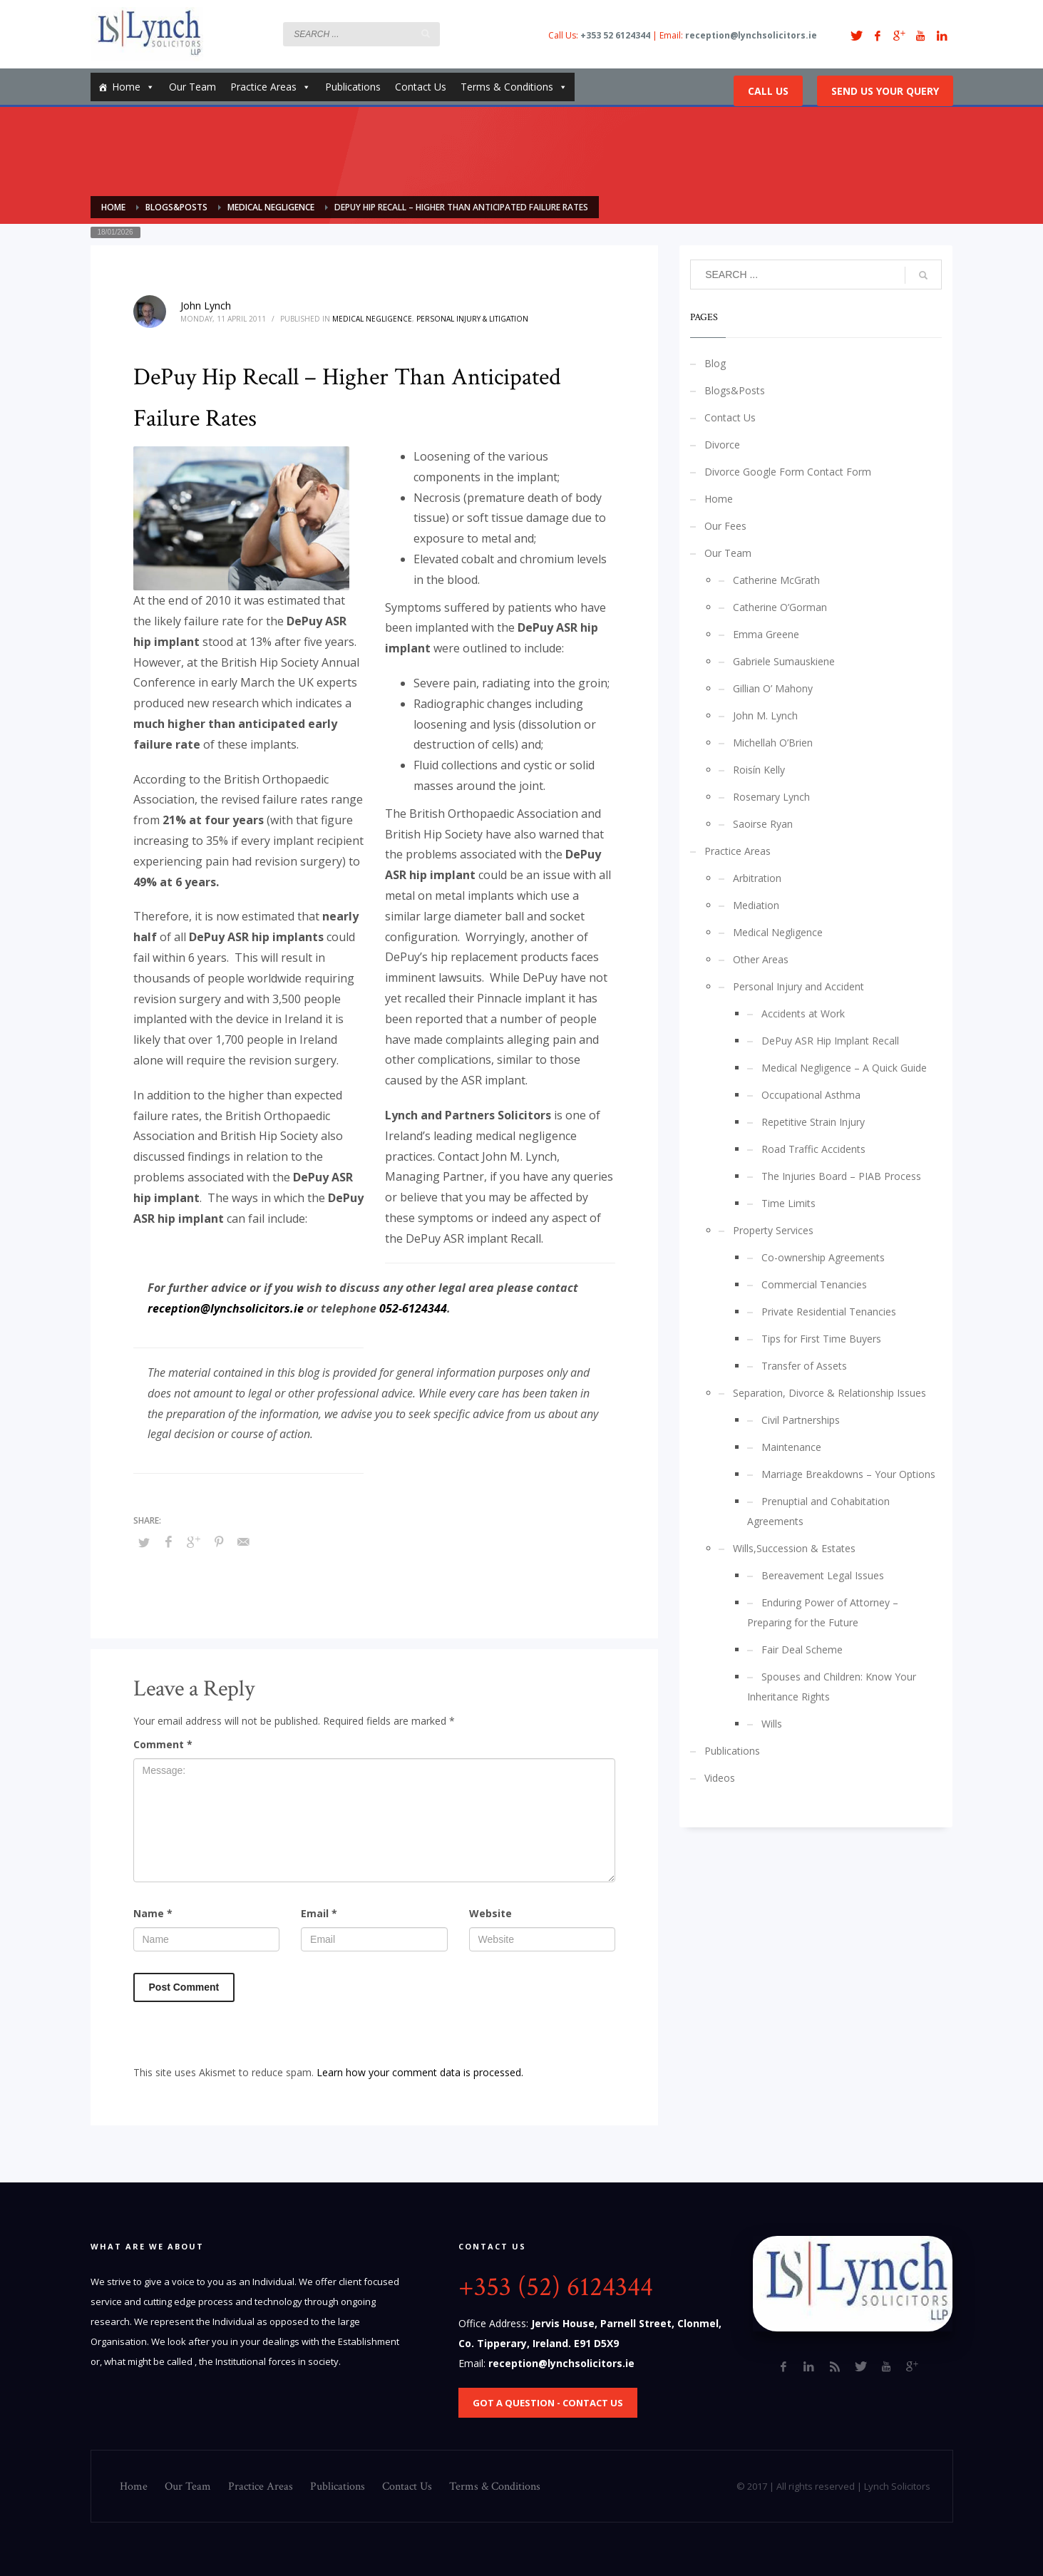 The height and width of the screenshot is (2576, 1043). I want to click on Road Traffic Accidents, so click(813, 1149).